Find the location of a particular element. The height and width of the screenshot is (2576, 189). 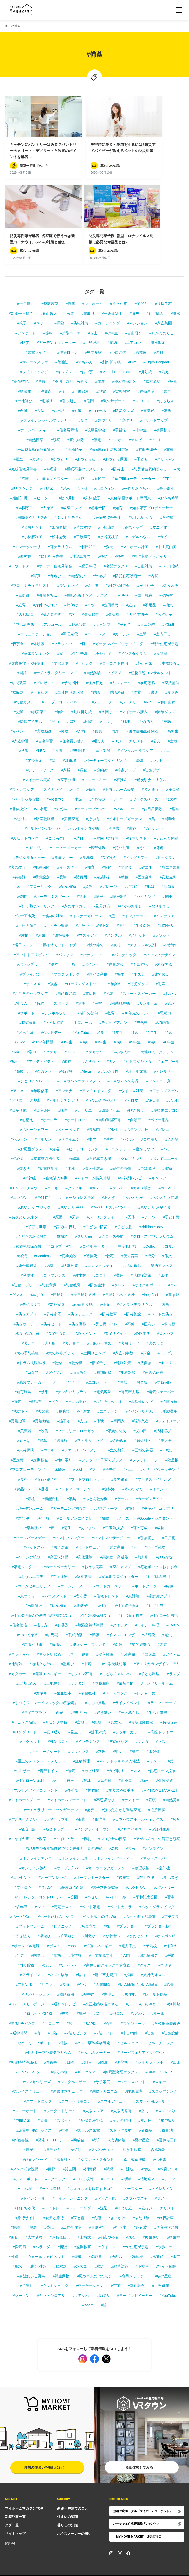

#避難所 is located at coordinates (121, 2052).